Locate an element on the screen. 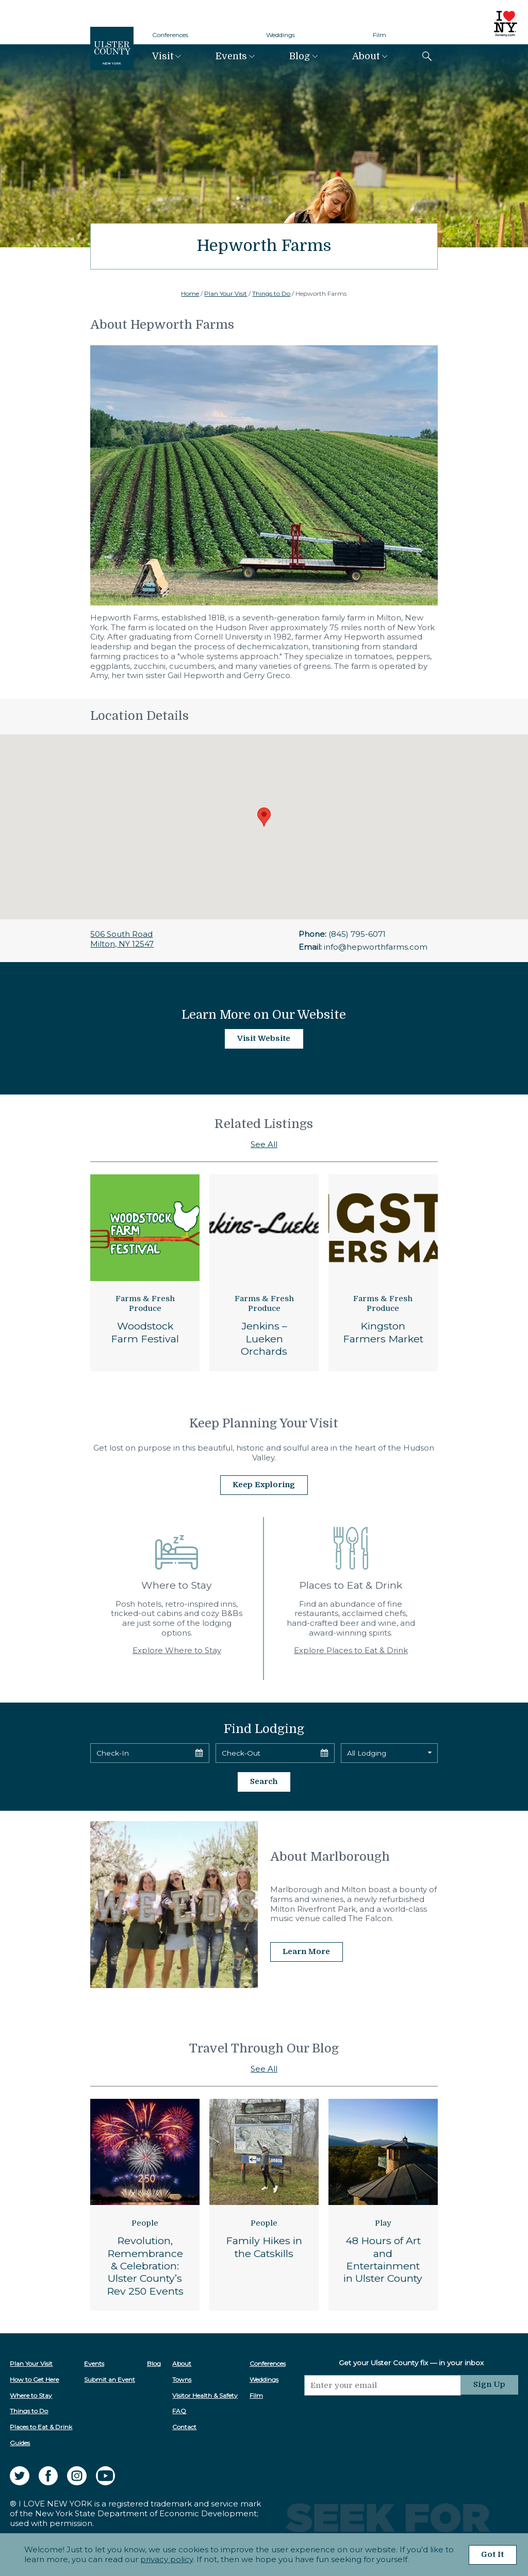 This screenshot has height=2576, width=528. Places to Eat & Drink is located at coordinates (41, 2426).